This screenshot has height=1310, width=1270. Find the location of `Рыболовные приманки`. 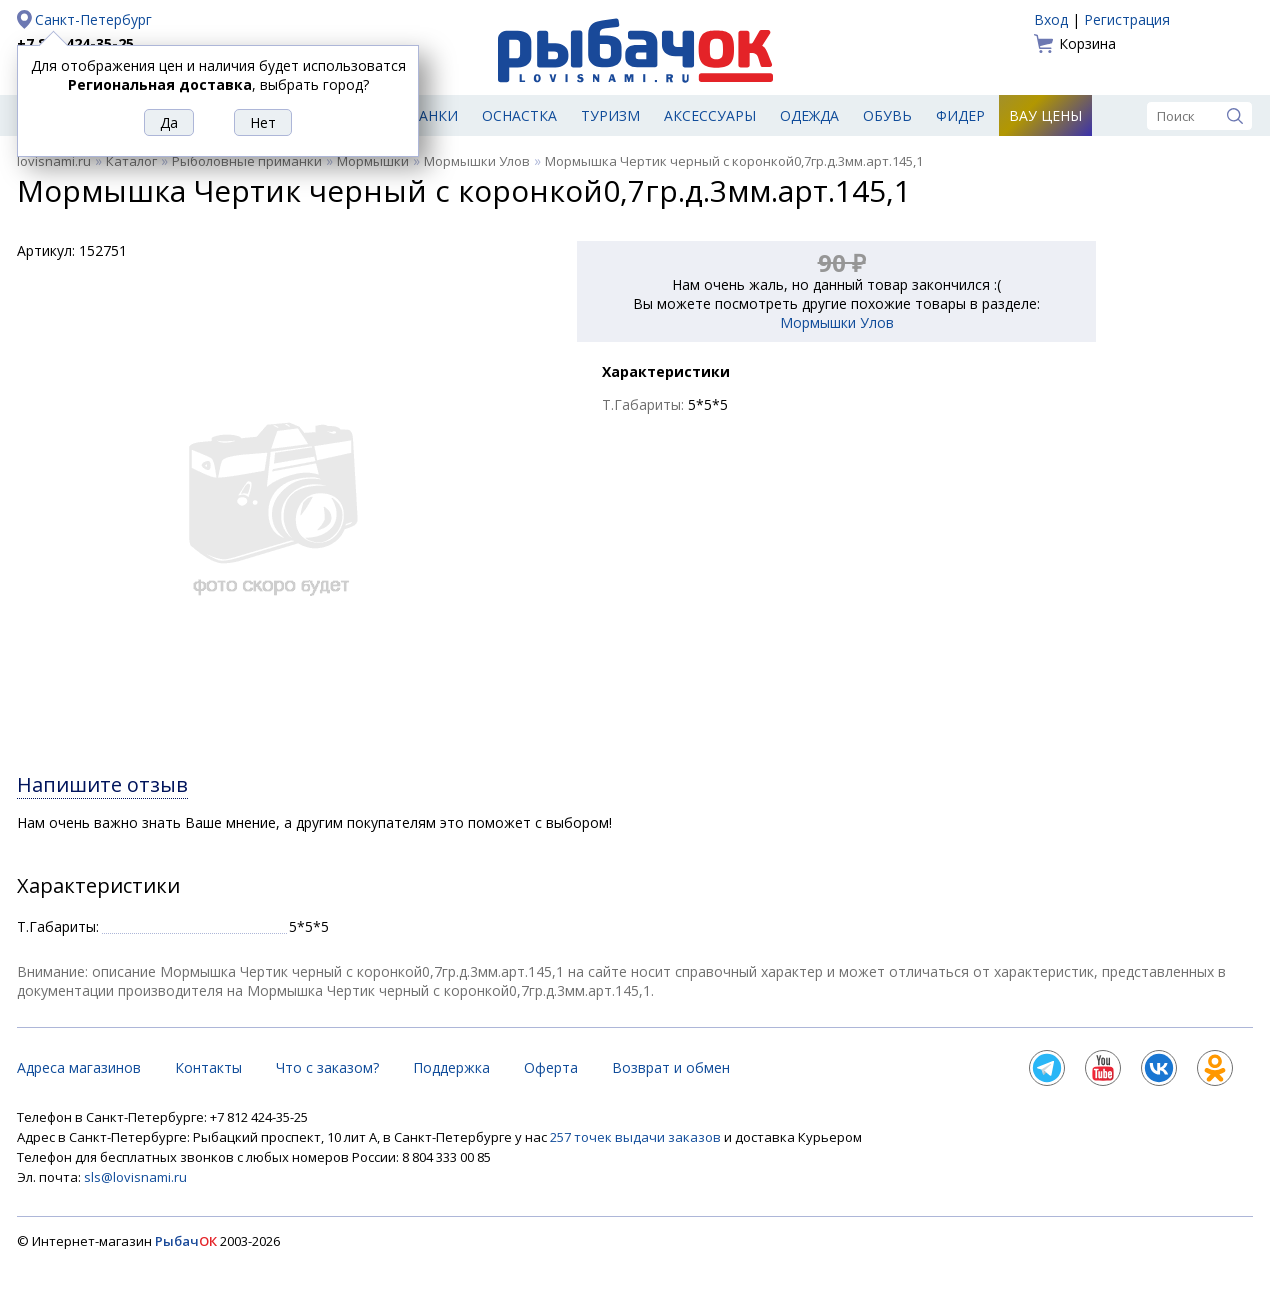

Рыболовные приманки is located at coordinates (247, 161).